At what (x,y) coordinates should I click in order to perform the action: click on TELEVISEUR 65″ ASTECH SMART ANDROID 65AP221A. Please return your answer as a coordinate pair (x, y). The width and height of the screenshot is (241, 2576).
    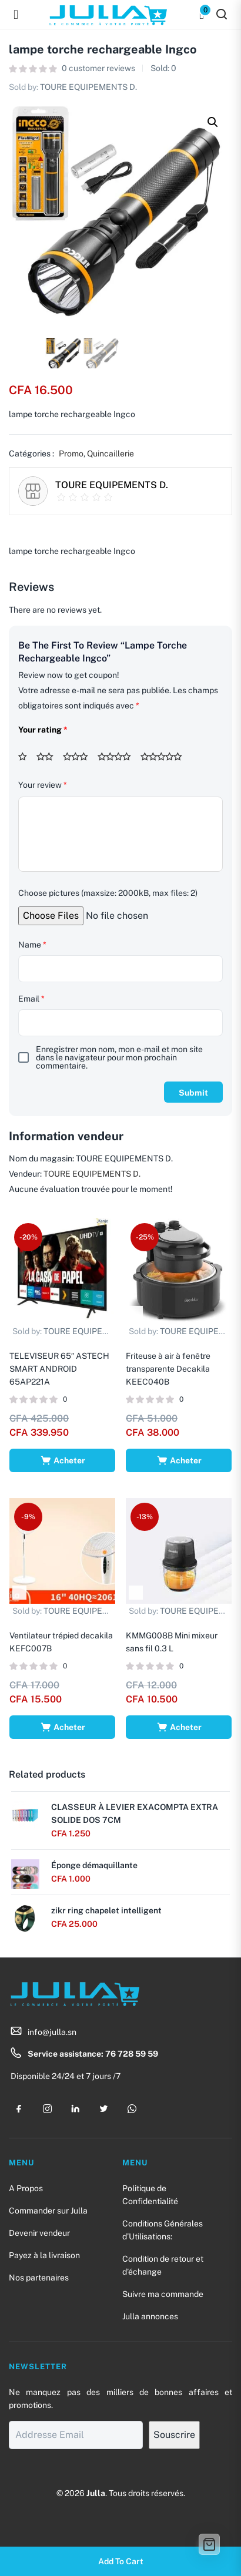
    Looking at the image, I should click on (59, 1368).